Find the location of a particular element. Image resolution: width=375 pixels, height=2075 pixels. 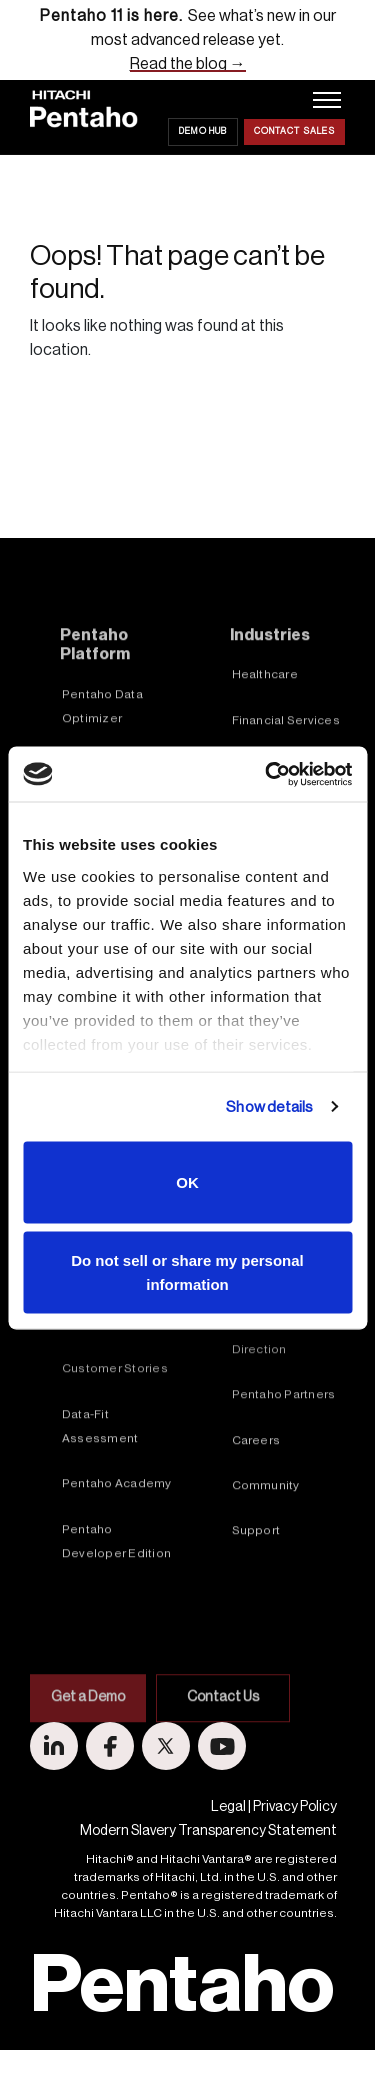

Demo Hub is located at coordinates (203, 131).